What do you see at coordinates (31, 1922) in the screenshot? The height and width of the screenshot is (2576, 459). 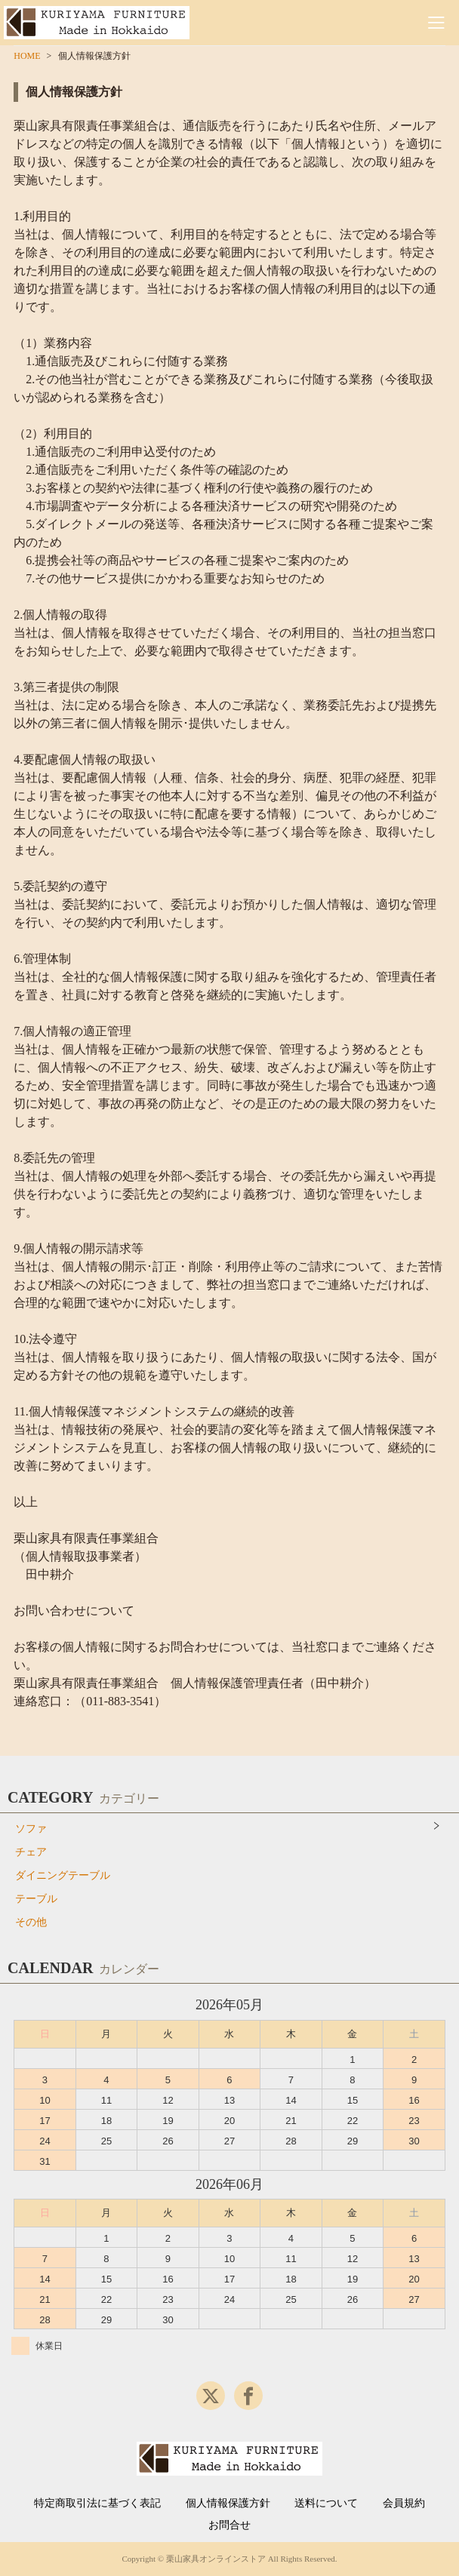 I see `その他` at bounding box center [31, 1922].